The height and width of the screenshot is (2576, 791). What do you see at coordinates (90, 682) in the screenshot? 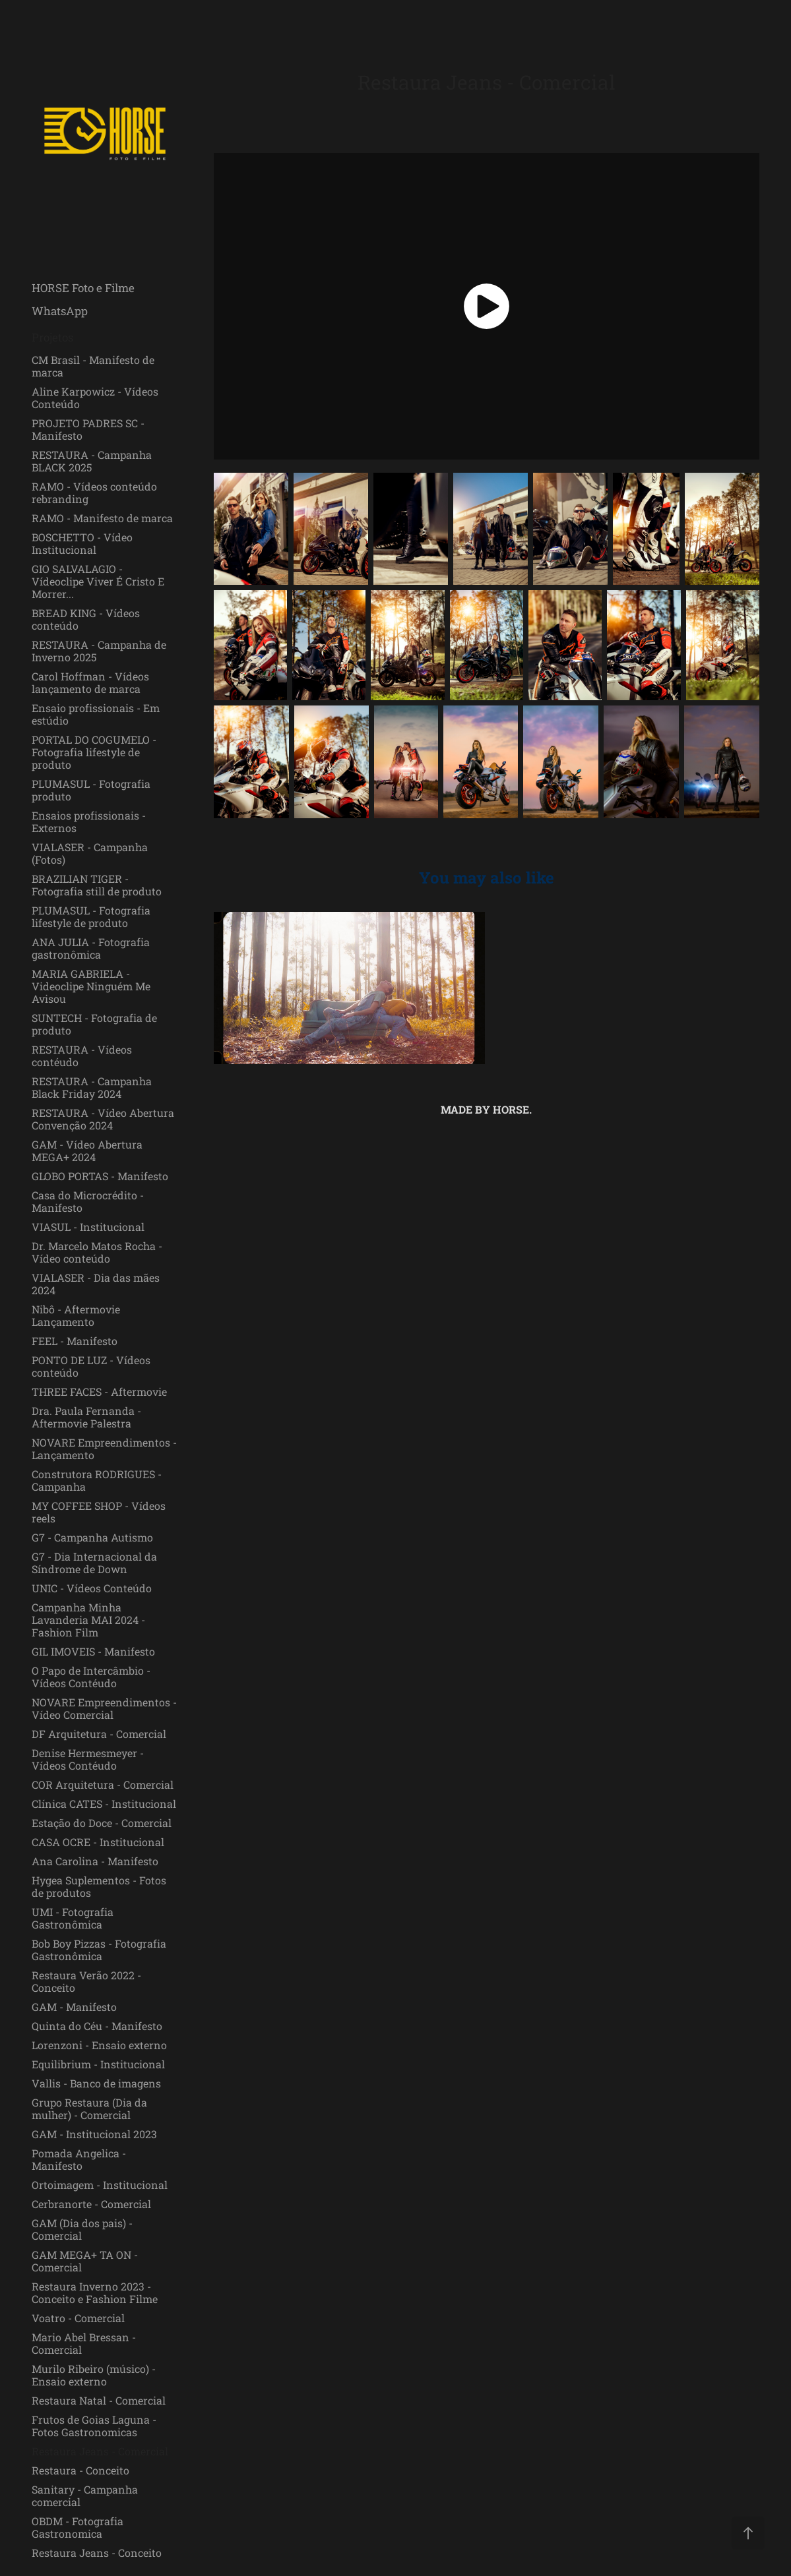
I see `Carol Hoffman - Vídeos lançamento de marca` at bounding box center [90, 682].